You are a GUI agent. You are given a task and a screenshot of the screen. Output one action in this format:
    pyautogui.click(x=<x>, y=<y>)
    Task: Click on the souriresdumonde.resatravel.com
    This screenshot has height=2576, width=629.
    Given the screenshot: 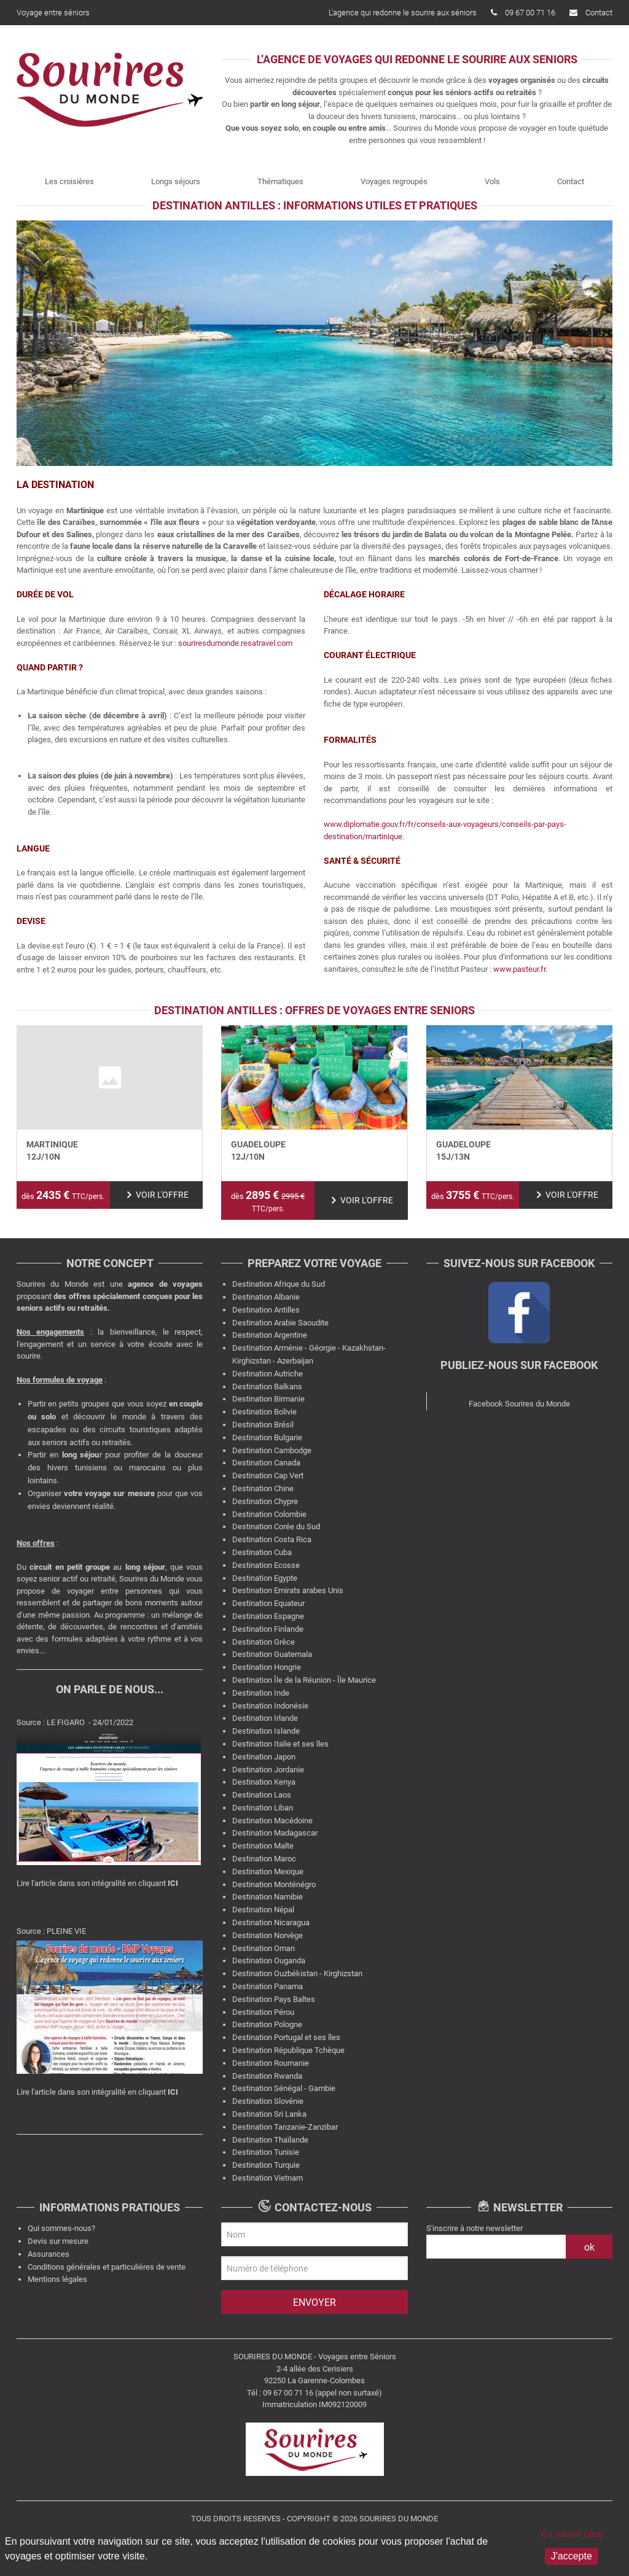 What is the action you would take?
    pyautogui.click(x=234, y=643)
    